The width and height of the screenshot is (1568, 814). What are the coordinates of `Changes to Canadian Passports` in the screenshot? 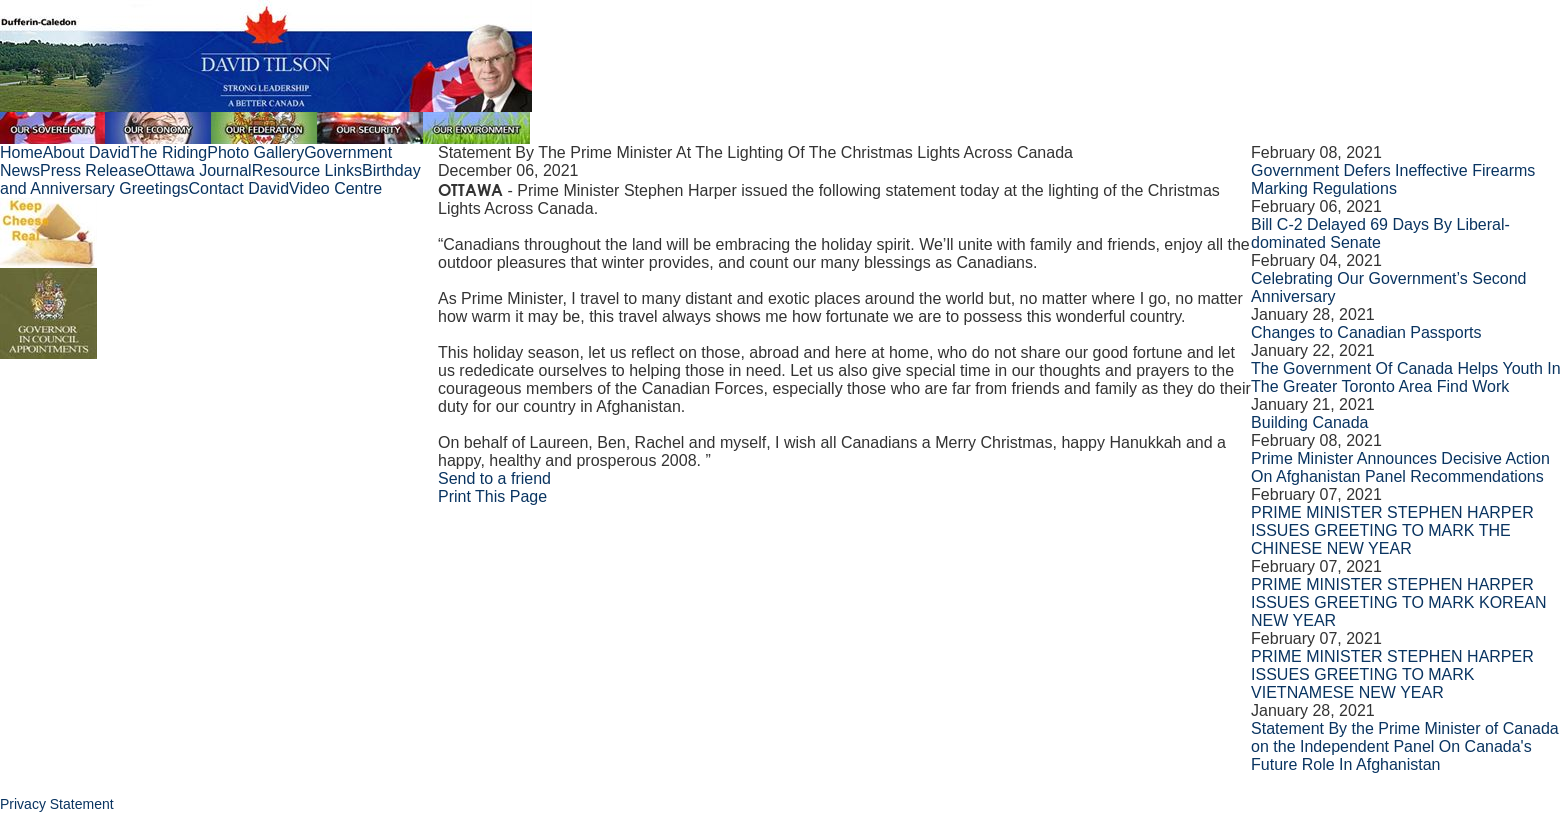 It's located at (1366, 332).